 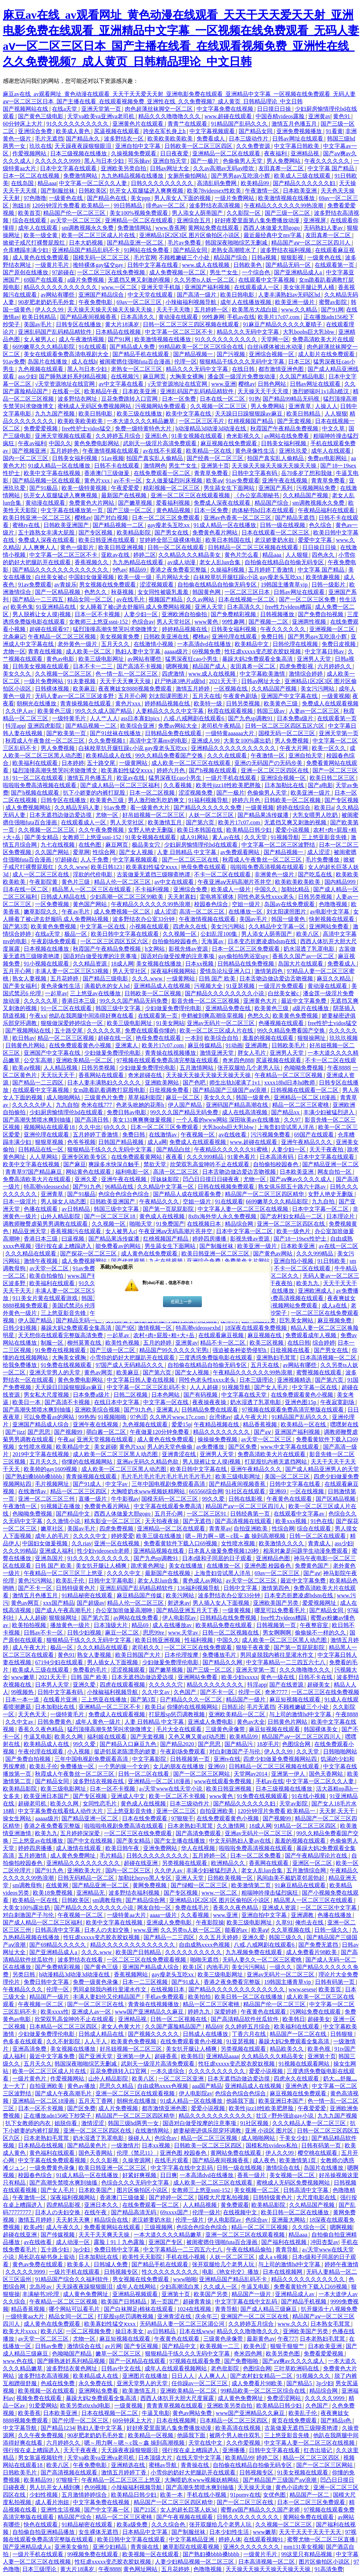 What do you see at coordinates (113, 1662) in the screenshot?
I see `男人插女人下面视频` at bounding box center [113, 1662].